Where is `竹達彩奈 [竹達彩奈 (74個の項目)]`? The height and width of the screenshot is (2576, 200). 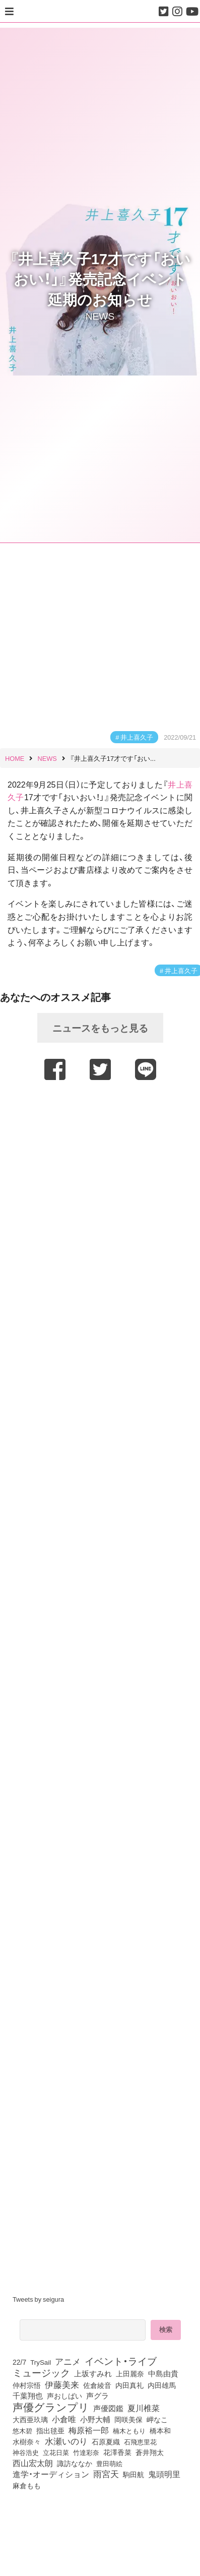 竹達彩奈 [竹達彩奈 (74個の項目)] is located at coordinates (86, 2452).